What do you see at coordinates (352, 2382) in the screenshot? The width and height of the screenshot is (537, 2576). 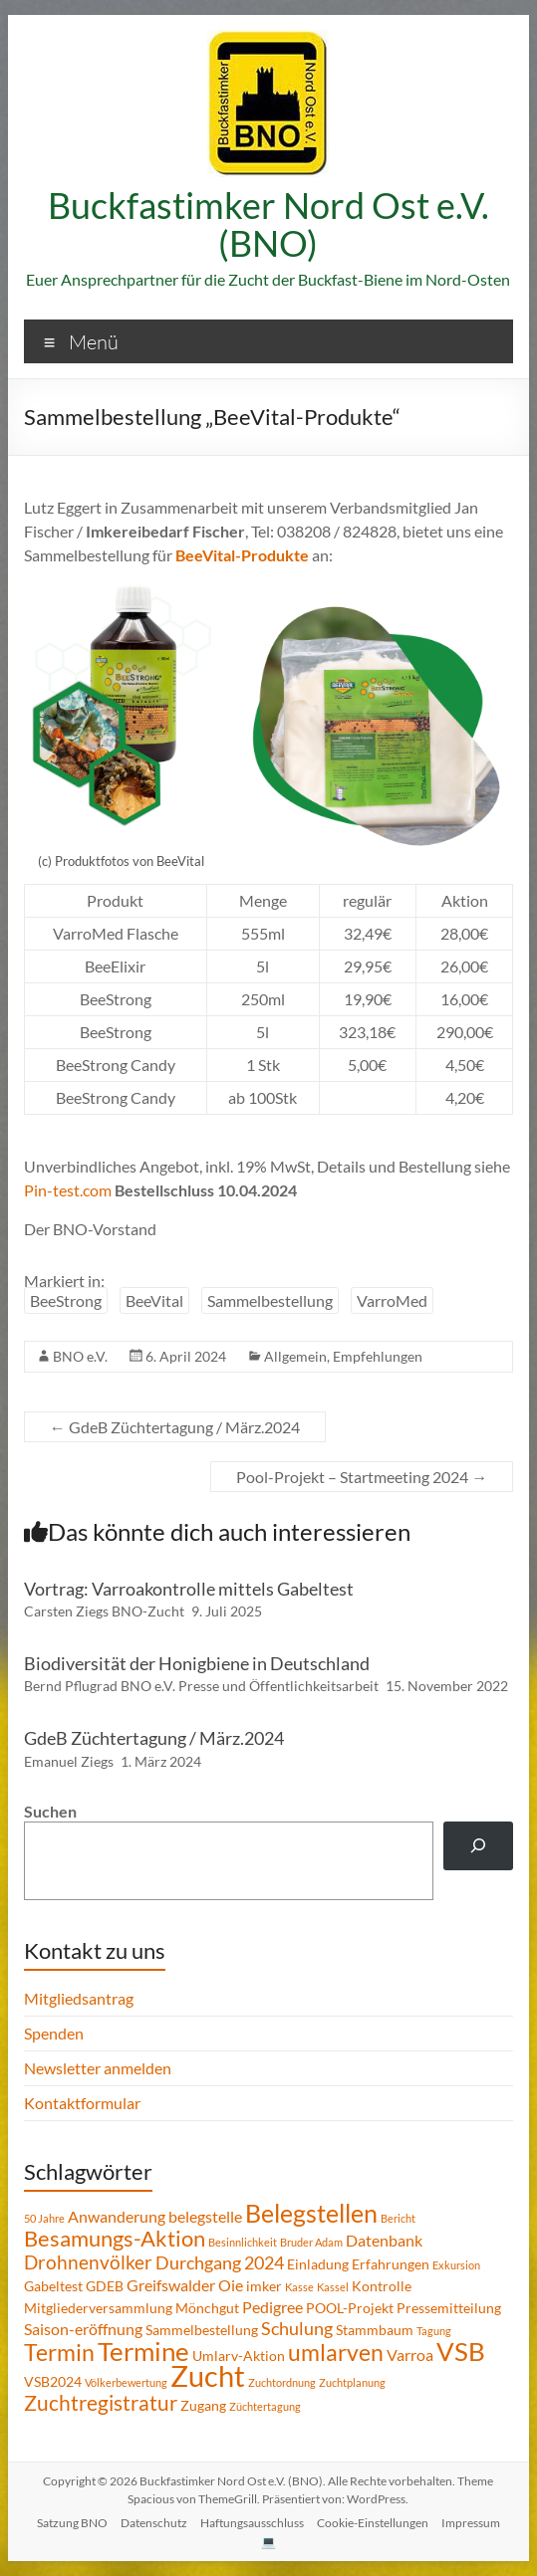 I see `Zuchtplanung [Zuchtplanung (1 Eintrag)]` at bounding box center [352, 2382].